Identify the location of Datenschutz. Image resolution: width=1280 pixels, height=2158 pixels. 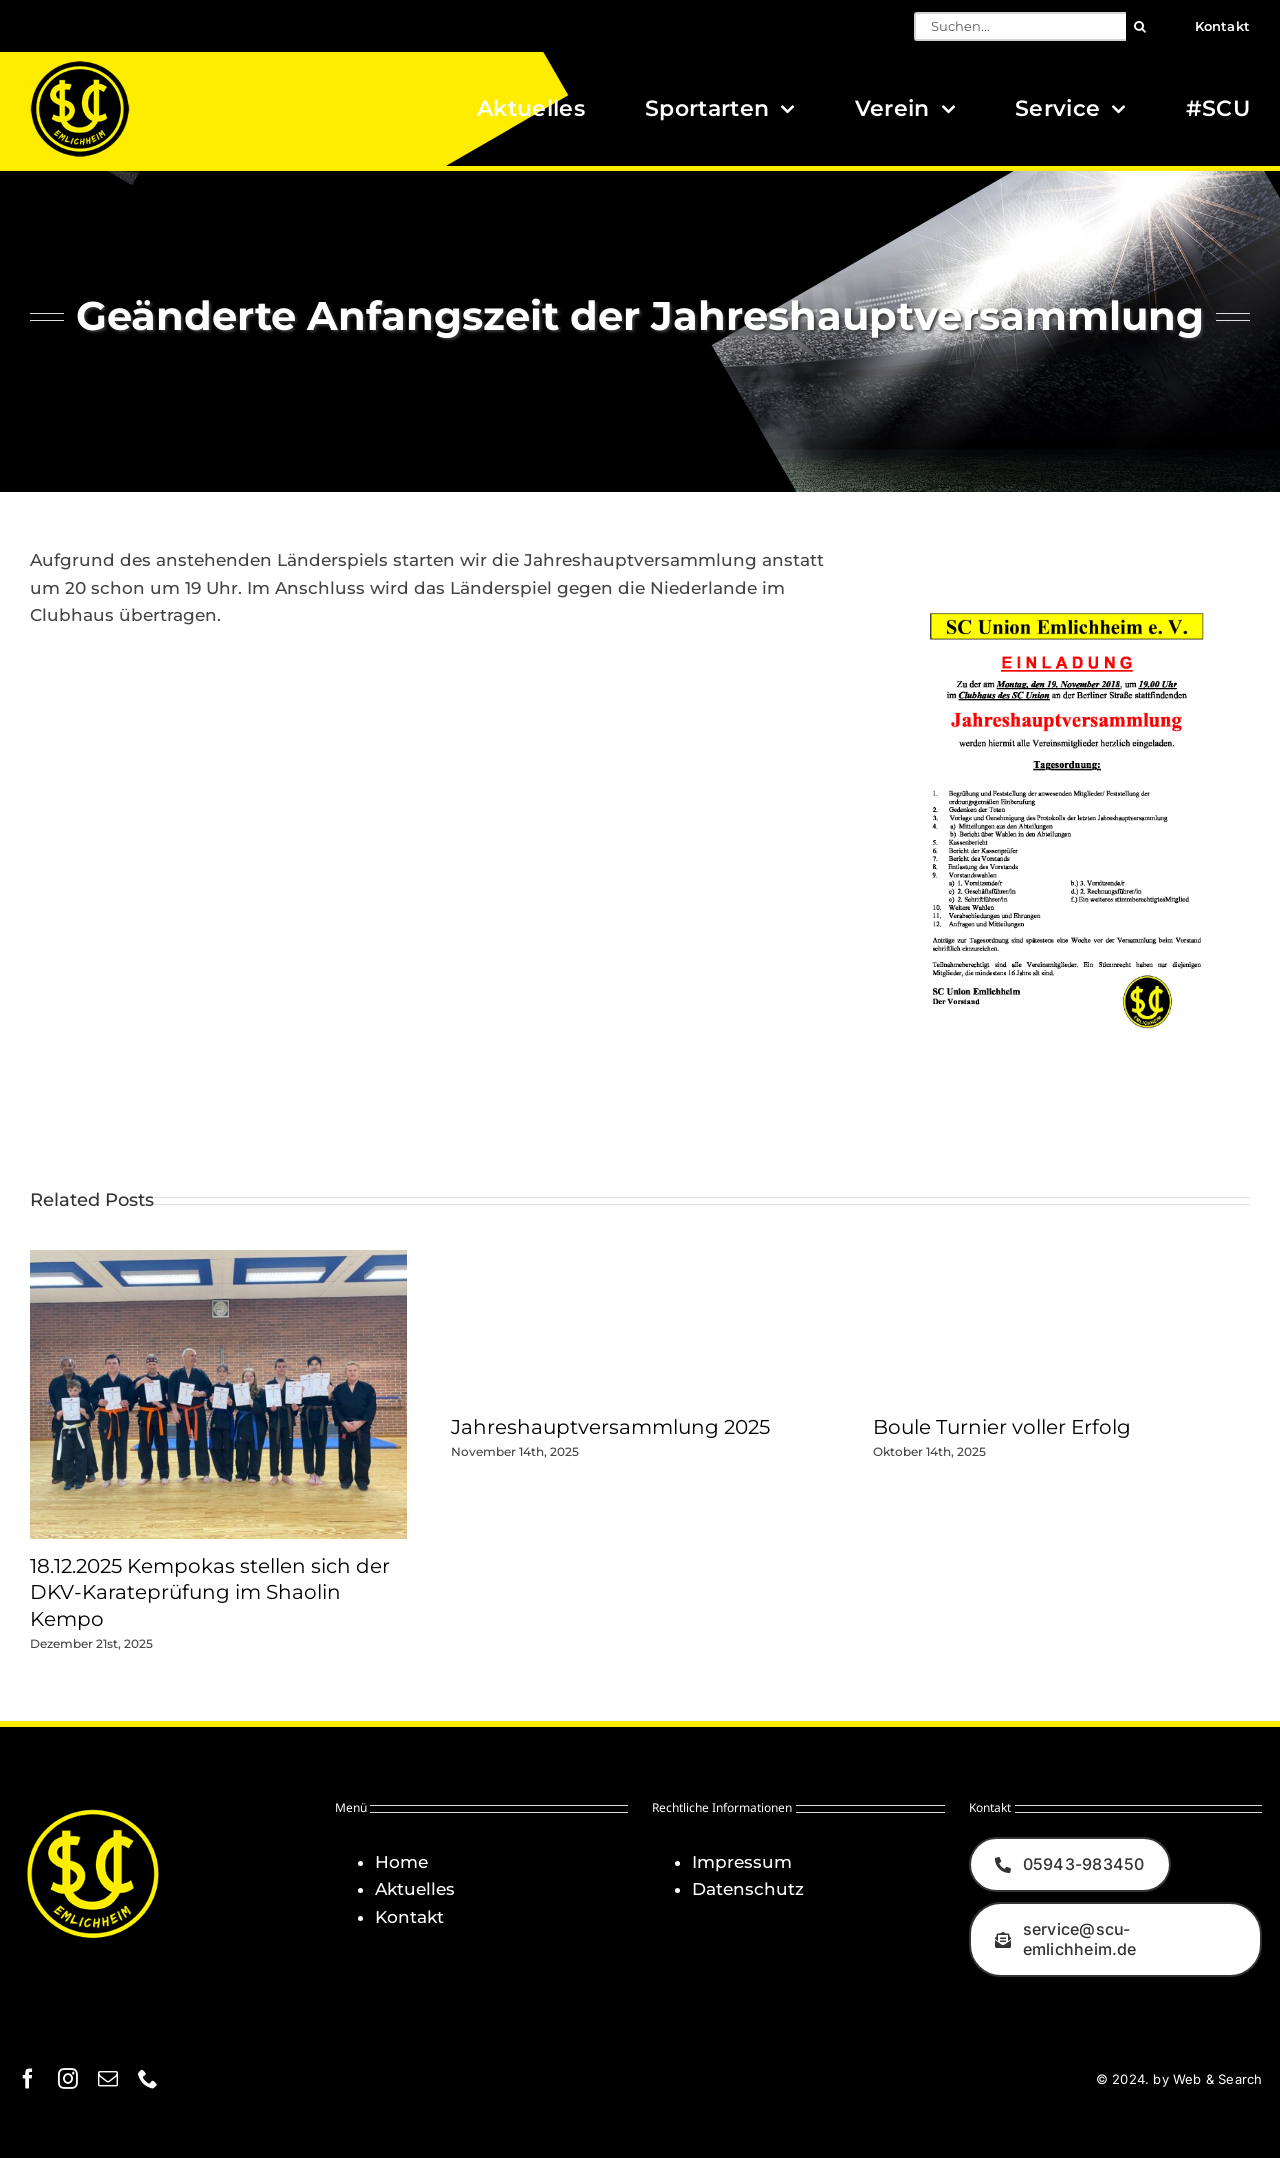
(748, 1889).